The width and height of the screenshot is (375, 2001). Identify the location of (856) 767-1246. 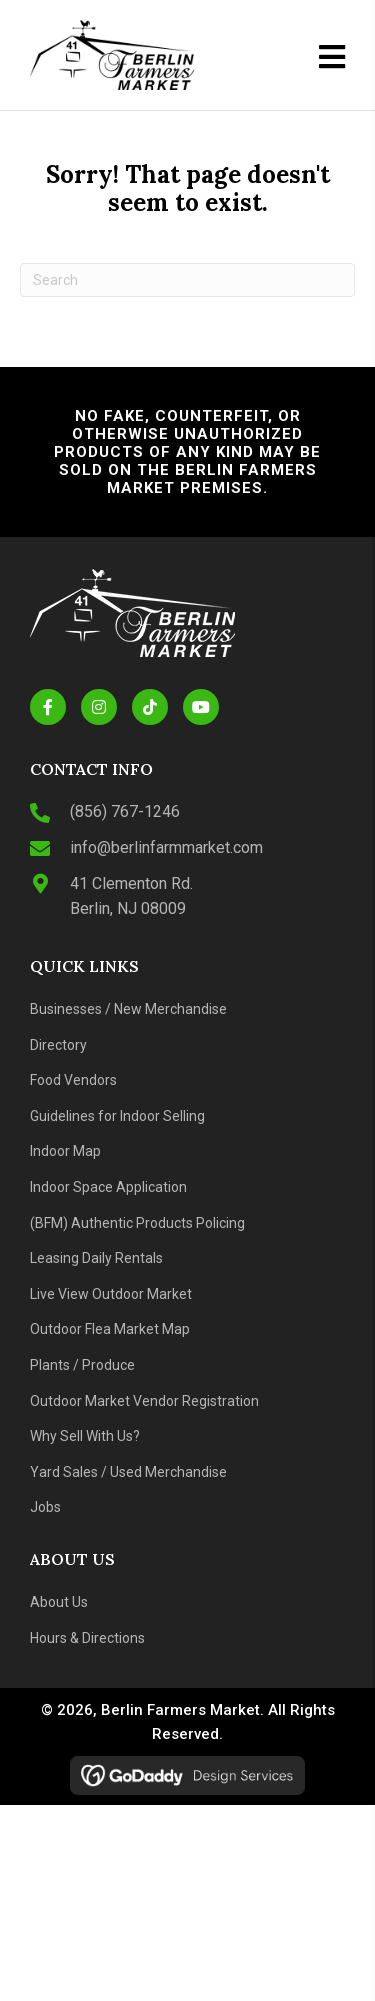
(125, 811).